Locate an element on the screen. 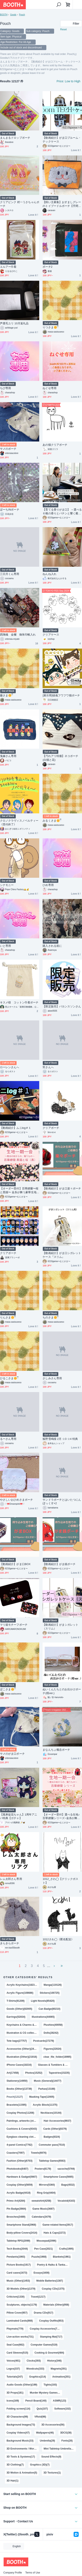  Accessories (Other)(24108) is located at coordinates (23, 2048).